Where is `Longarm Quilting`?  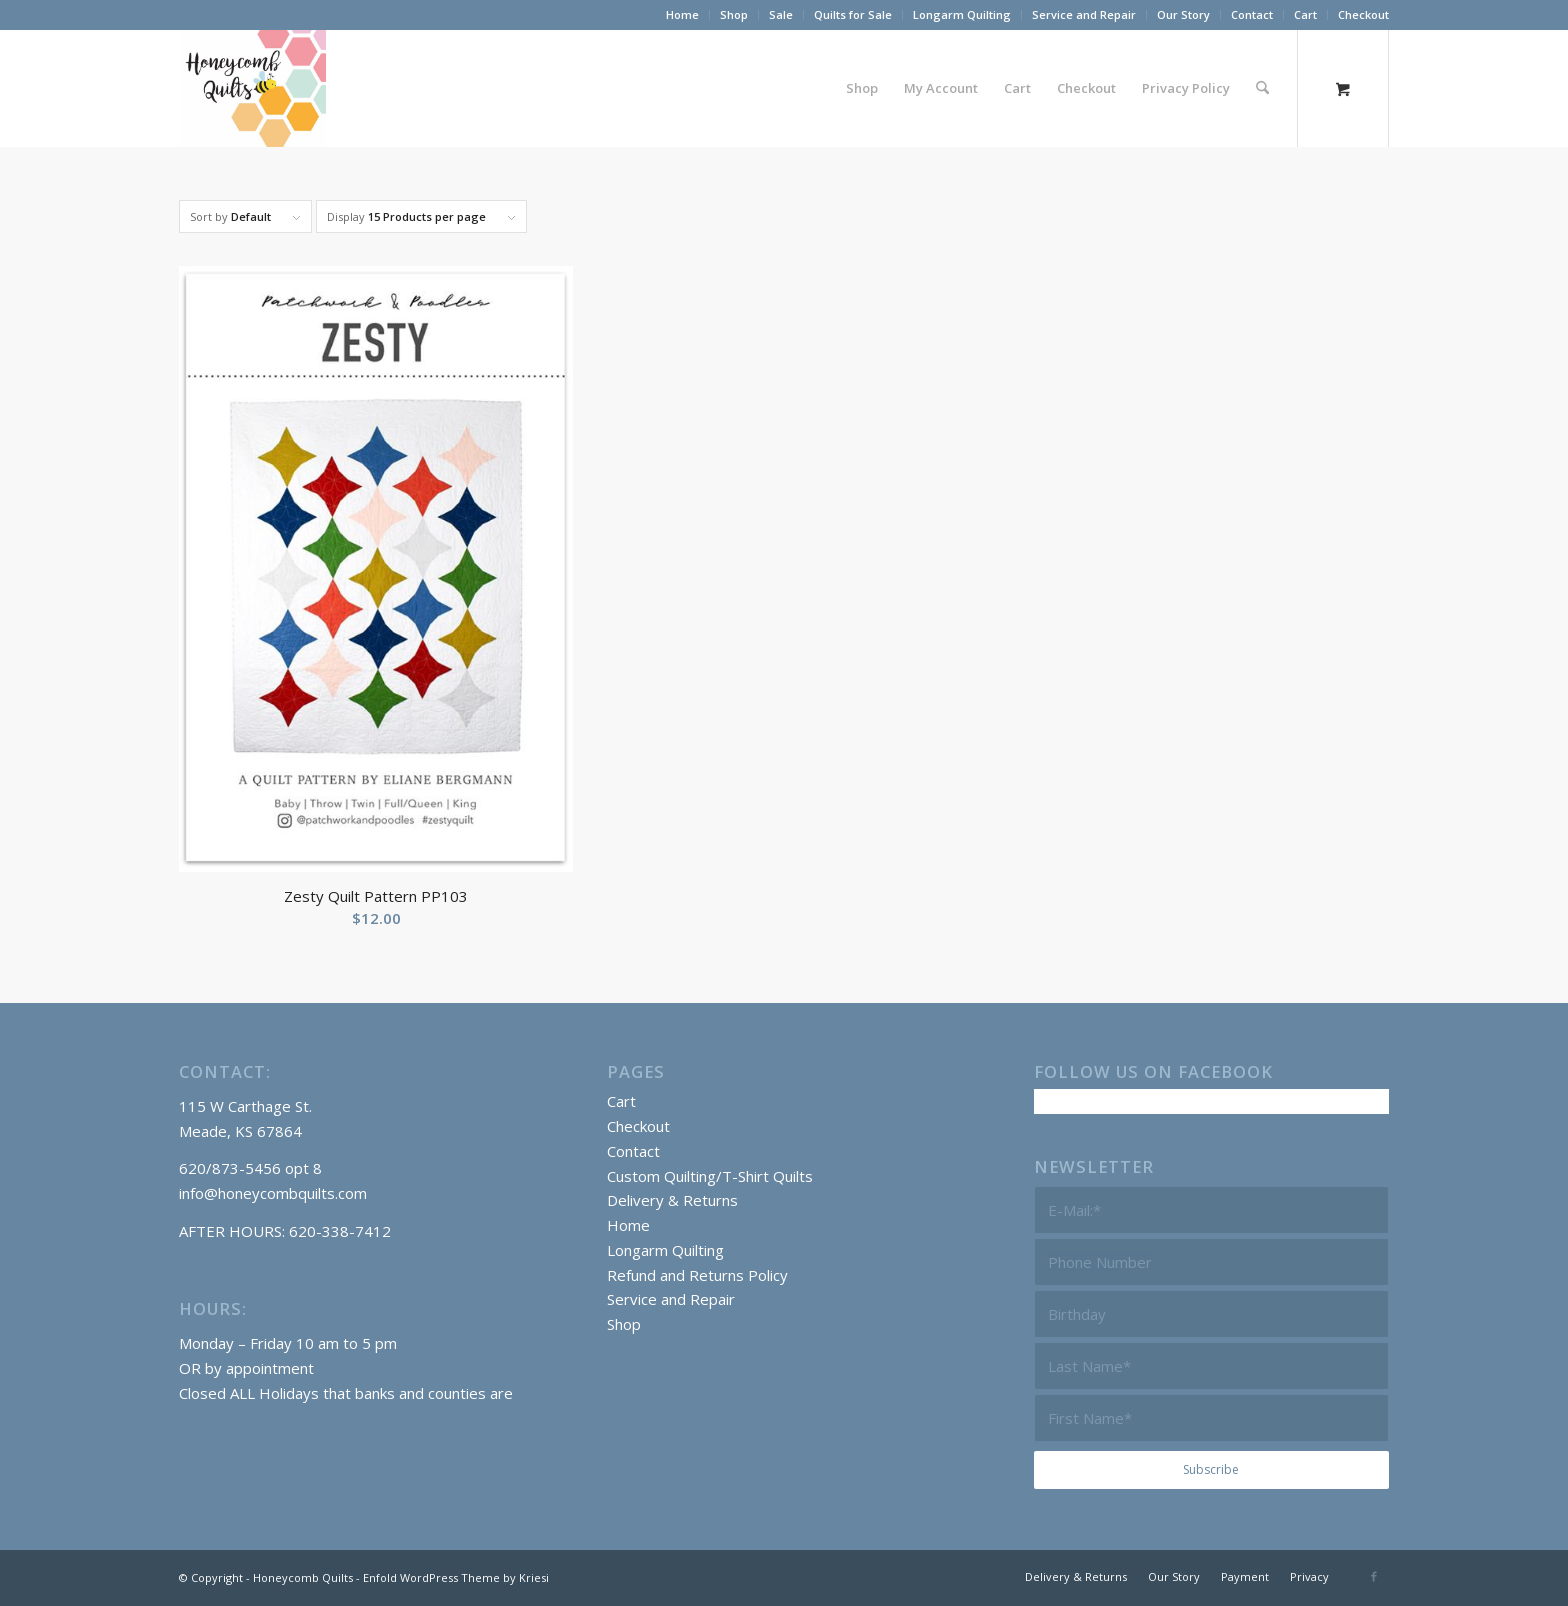
Longarm Quilting is located at coordinates (962, 14).